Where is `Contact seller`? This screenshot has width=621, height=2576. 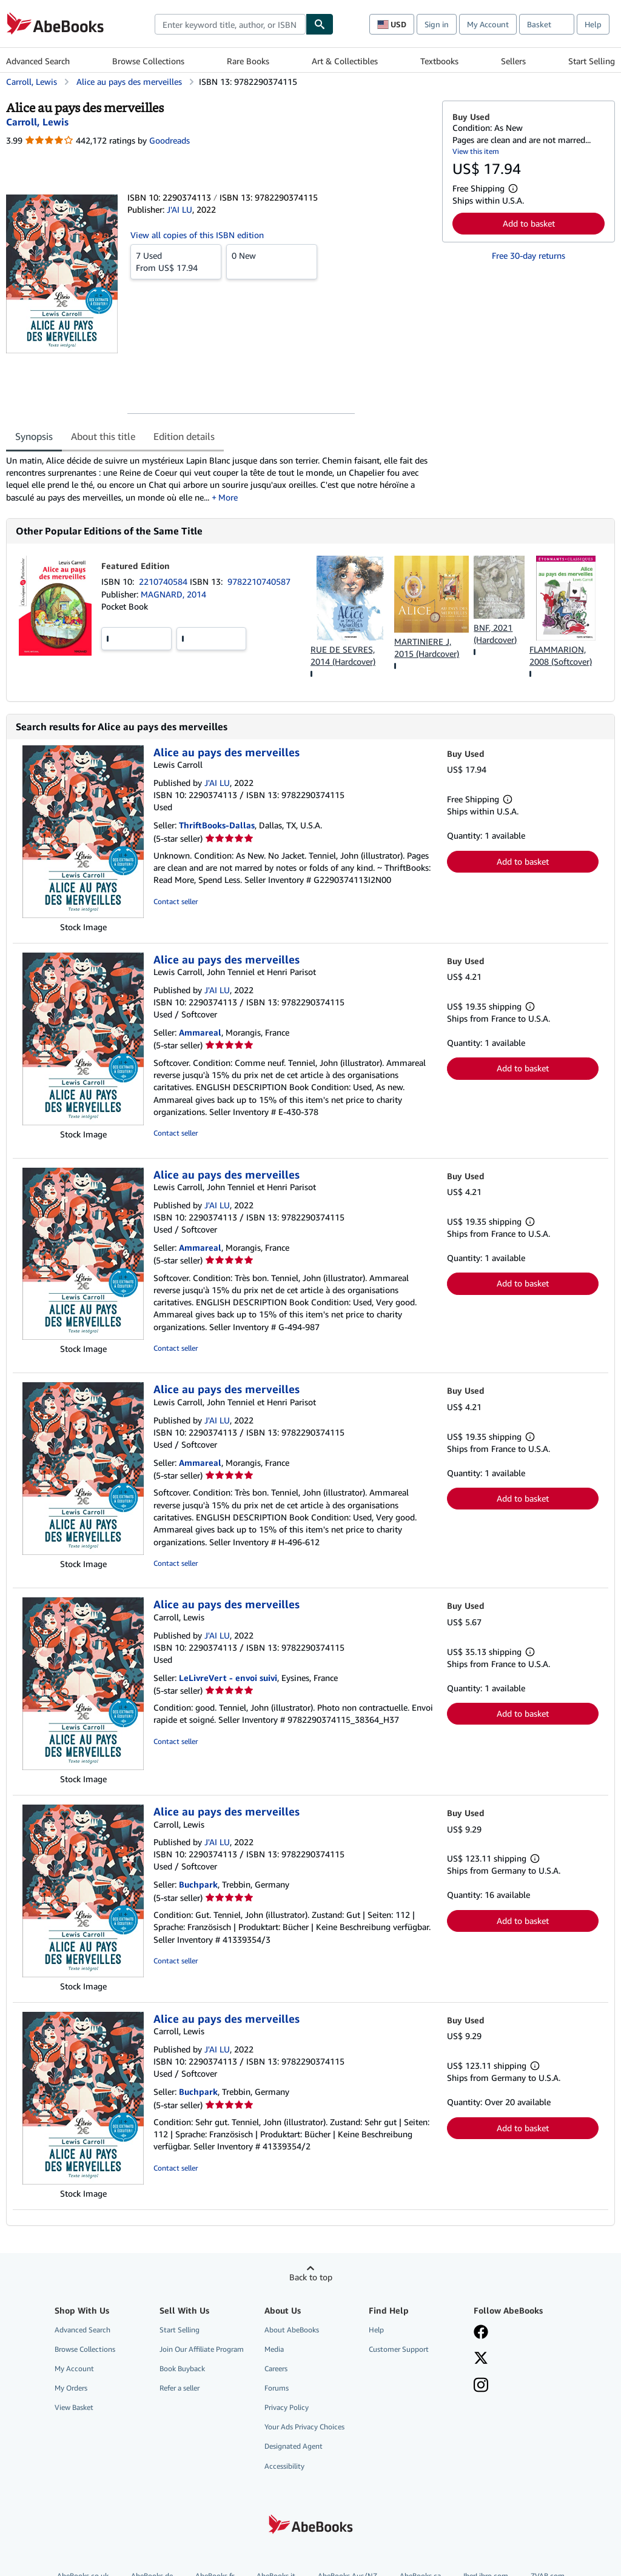
Contact seller is located at coordinates (175, 901).